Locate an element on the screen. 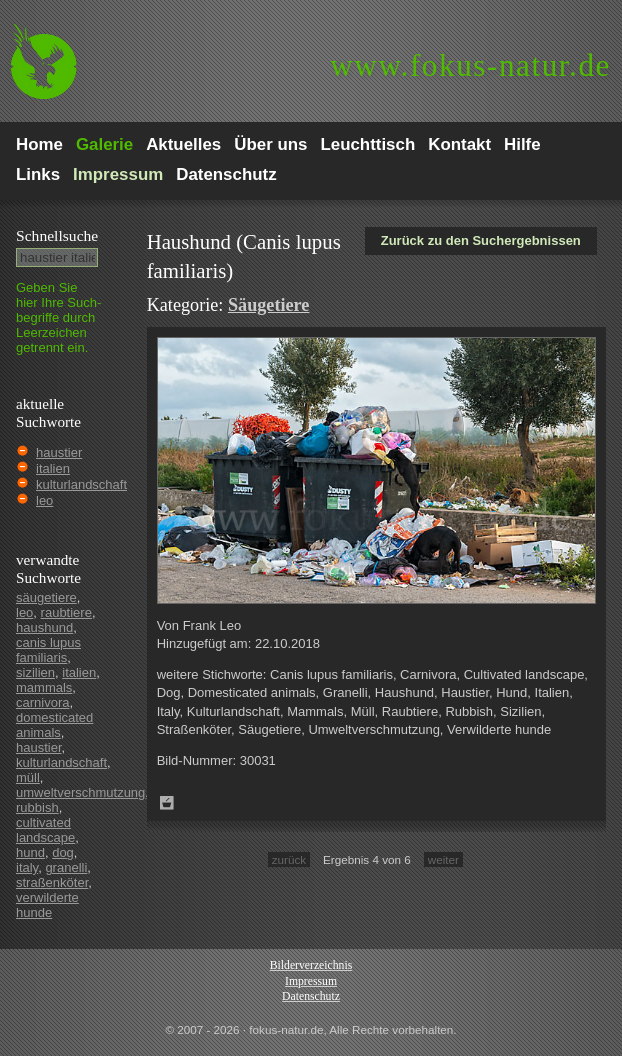 The width and height of the screenshot is (622, 1056). mammals is located at coordinates (44, 687).